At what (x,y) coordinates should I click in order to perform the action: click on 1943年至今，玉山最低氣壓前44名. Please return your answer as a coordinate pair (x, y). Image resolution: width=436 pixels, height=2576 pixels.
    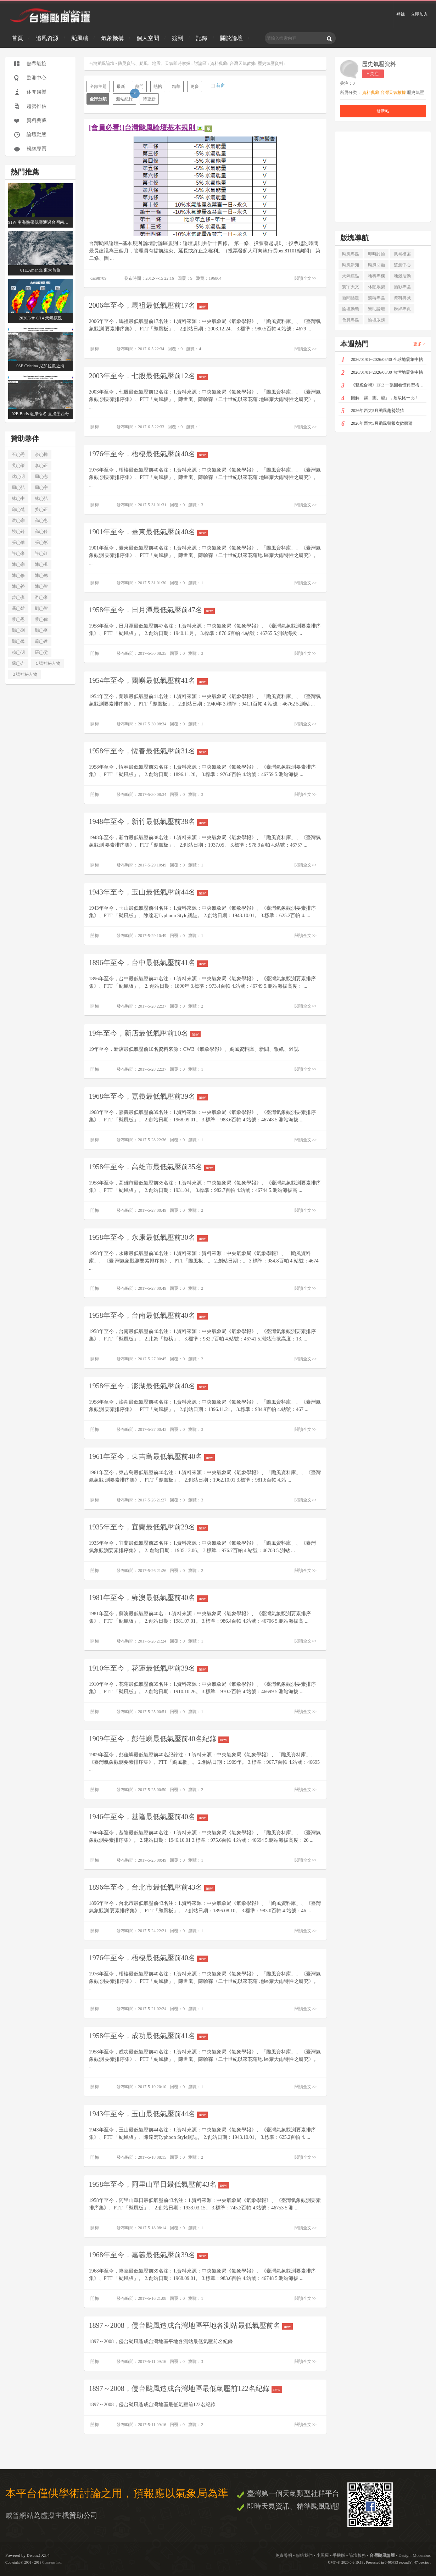
    Looking at the image, I should click on (148, 892).